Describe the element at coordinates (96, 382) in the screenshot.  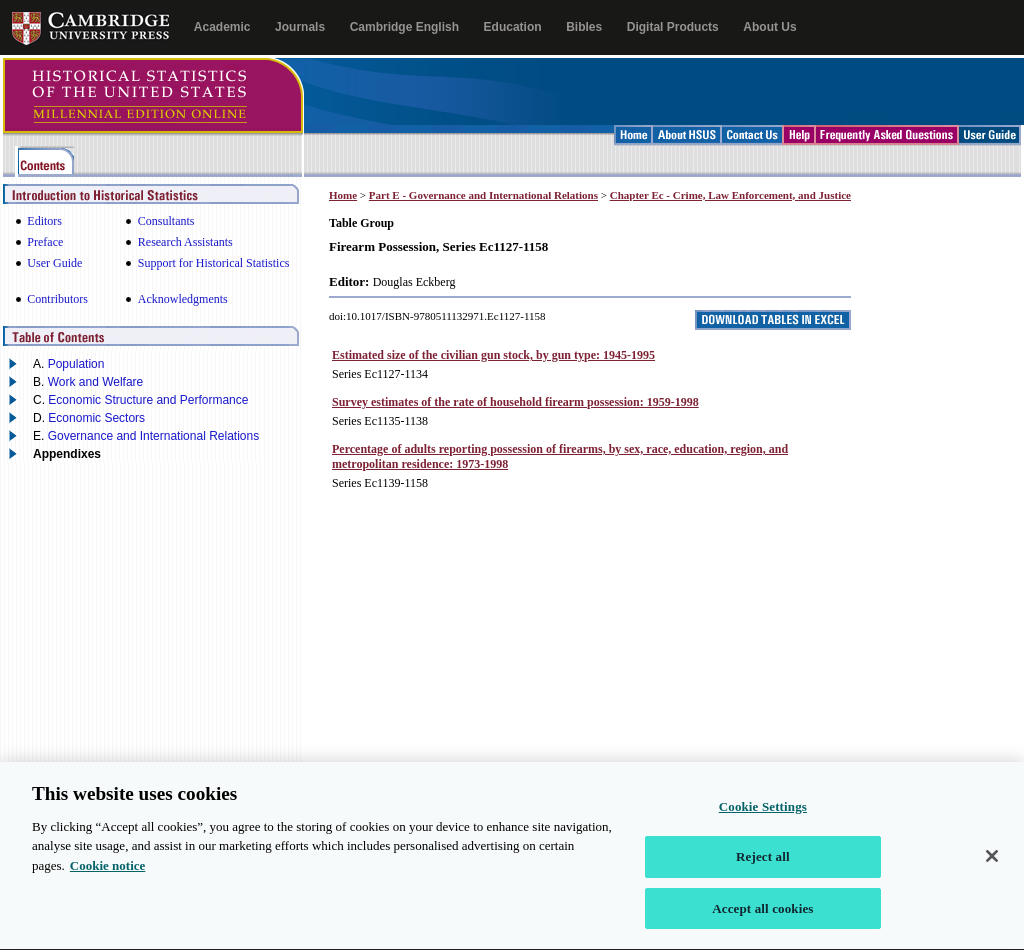
I see `Work and Welfare` at that location.